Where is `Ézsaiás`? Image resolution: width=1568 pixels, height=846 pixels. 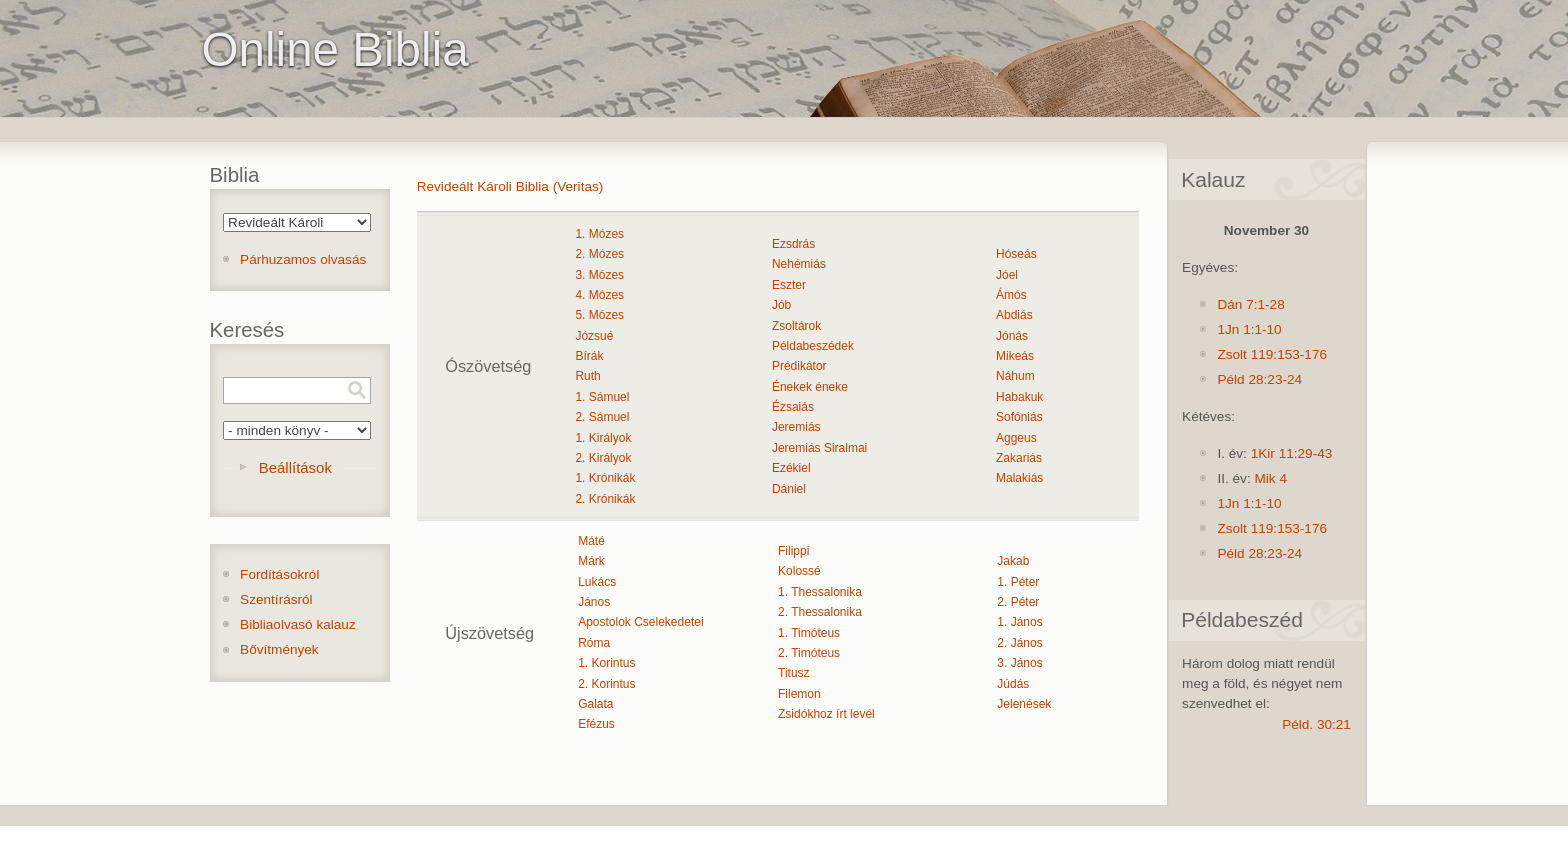
Ézsaiás is located at coordinates (793, 407).